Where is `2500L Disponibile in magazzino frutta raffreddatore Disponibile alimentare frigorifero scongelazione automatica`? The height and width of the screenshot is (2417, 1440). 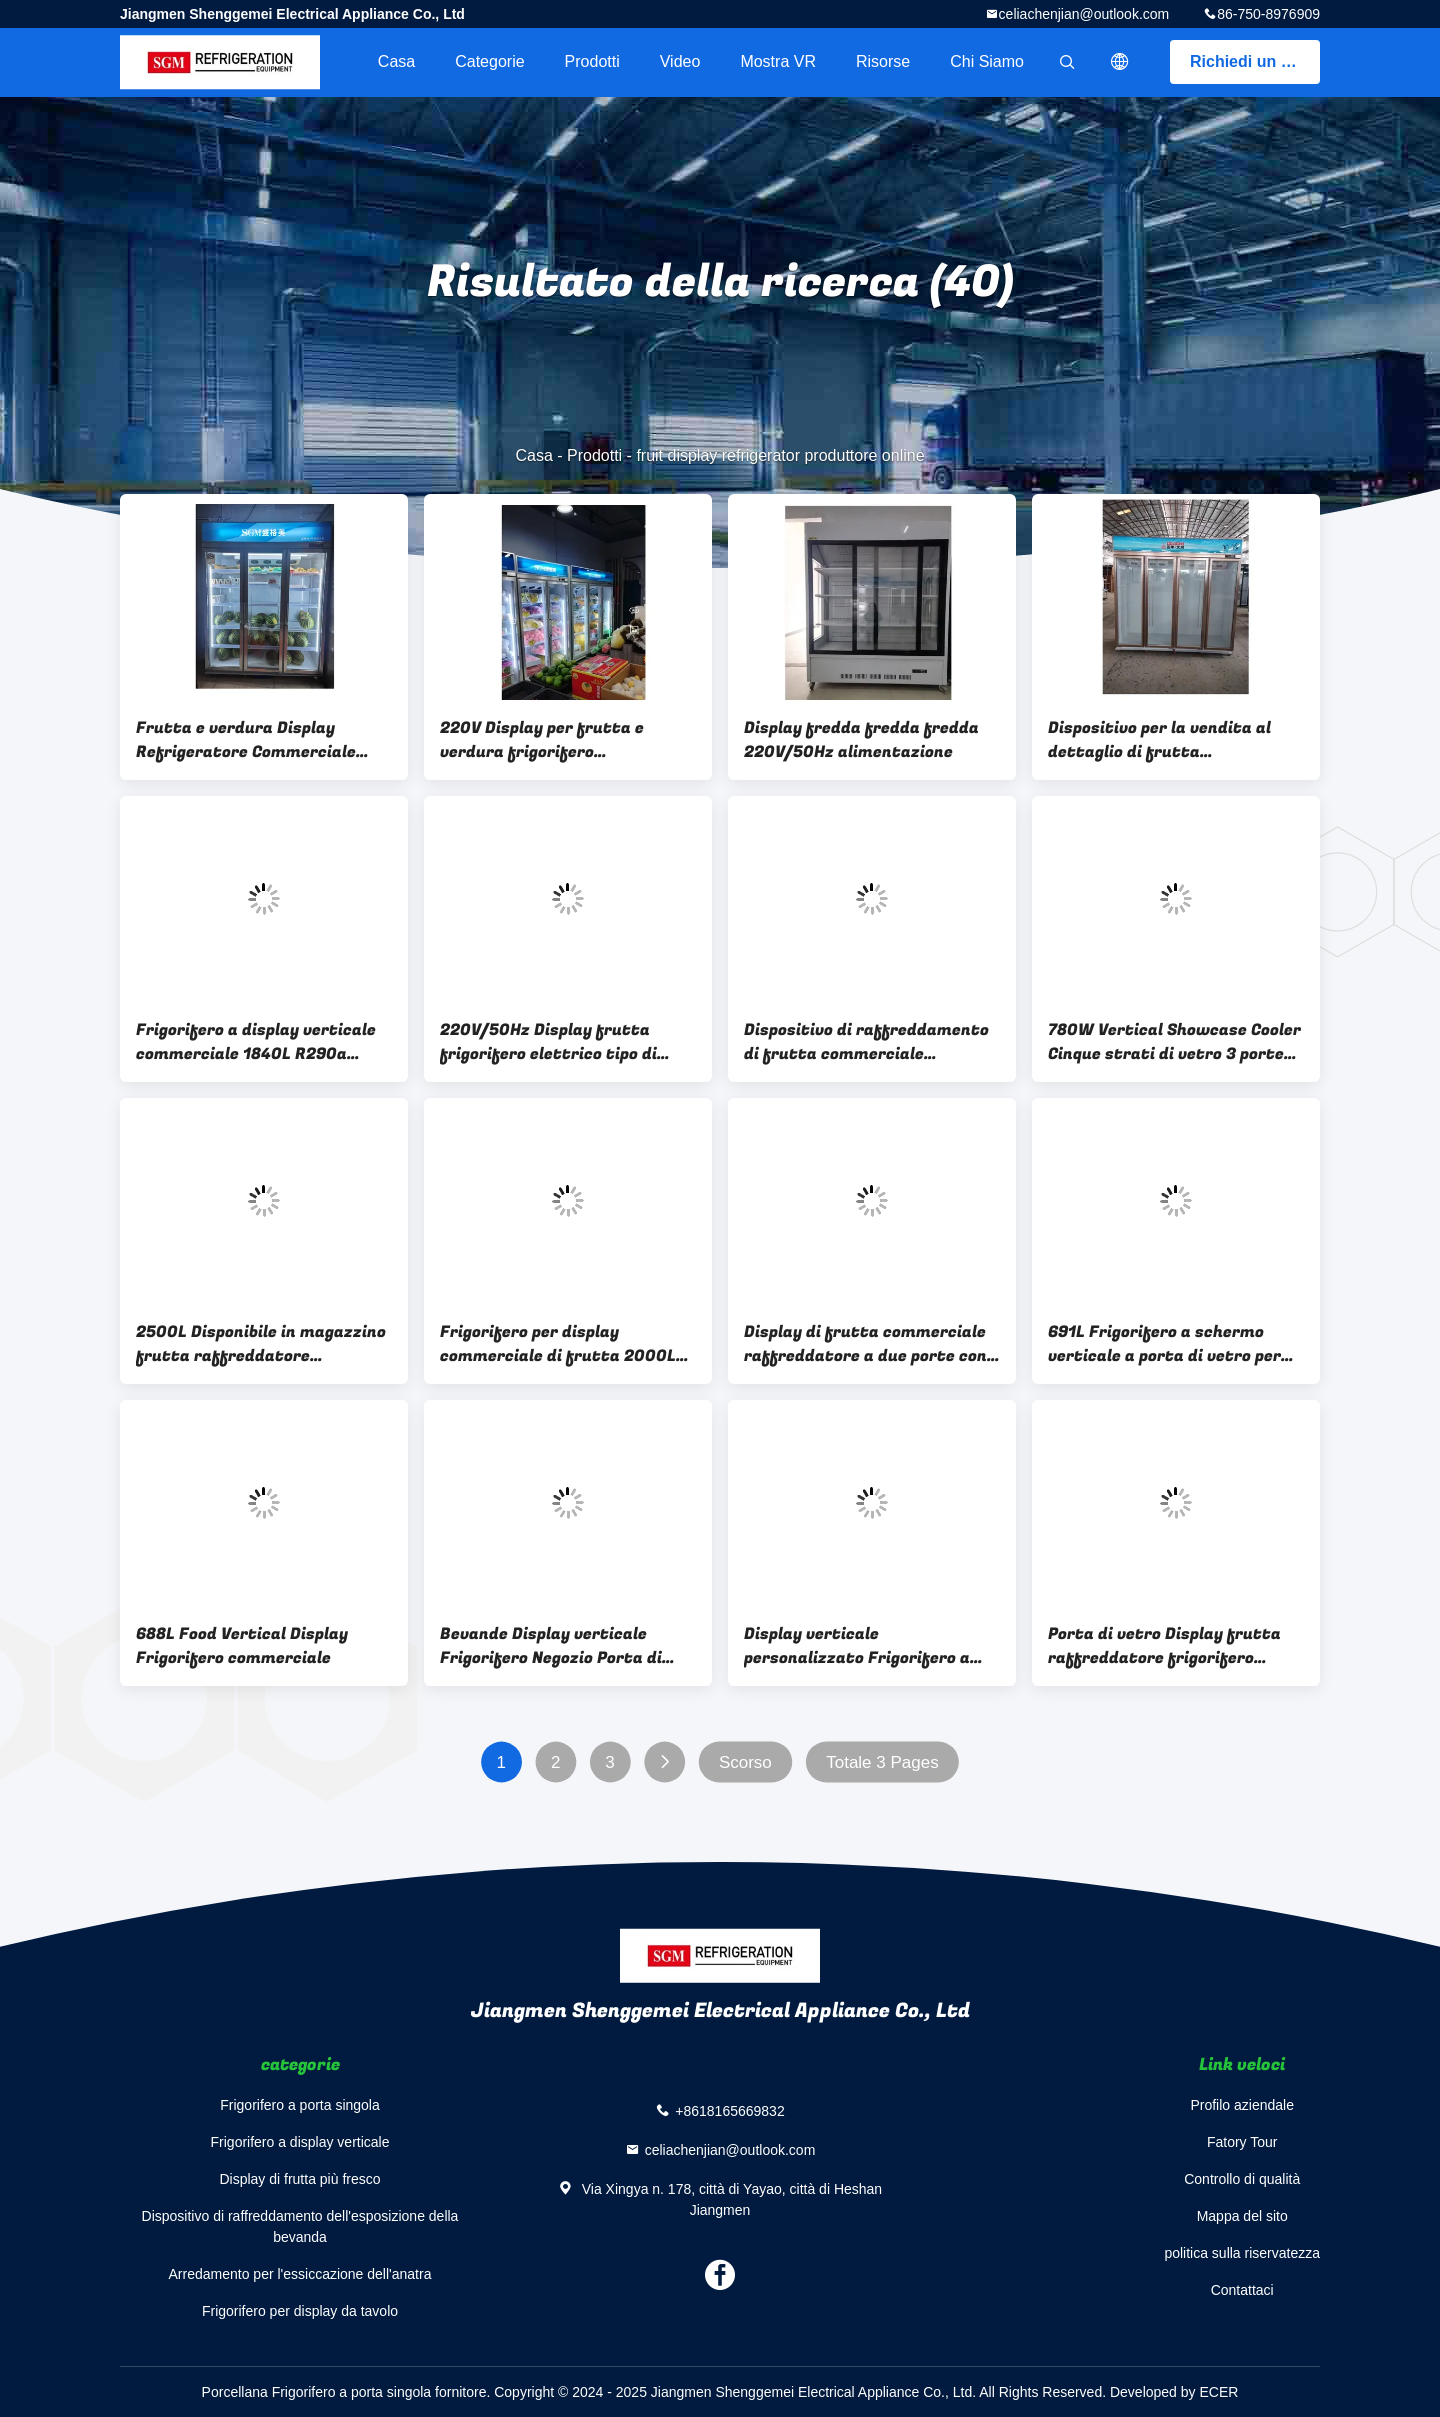 2500L Disponibile in magazzino frutta raffreddatore Disponibile alimentare frigorifero scongelazione automatica is located at coordinates (261, 1344).